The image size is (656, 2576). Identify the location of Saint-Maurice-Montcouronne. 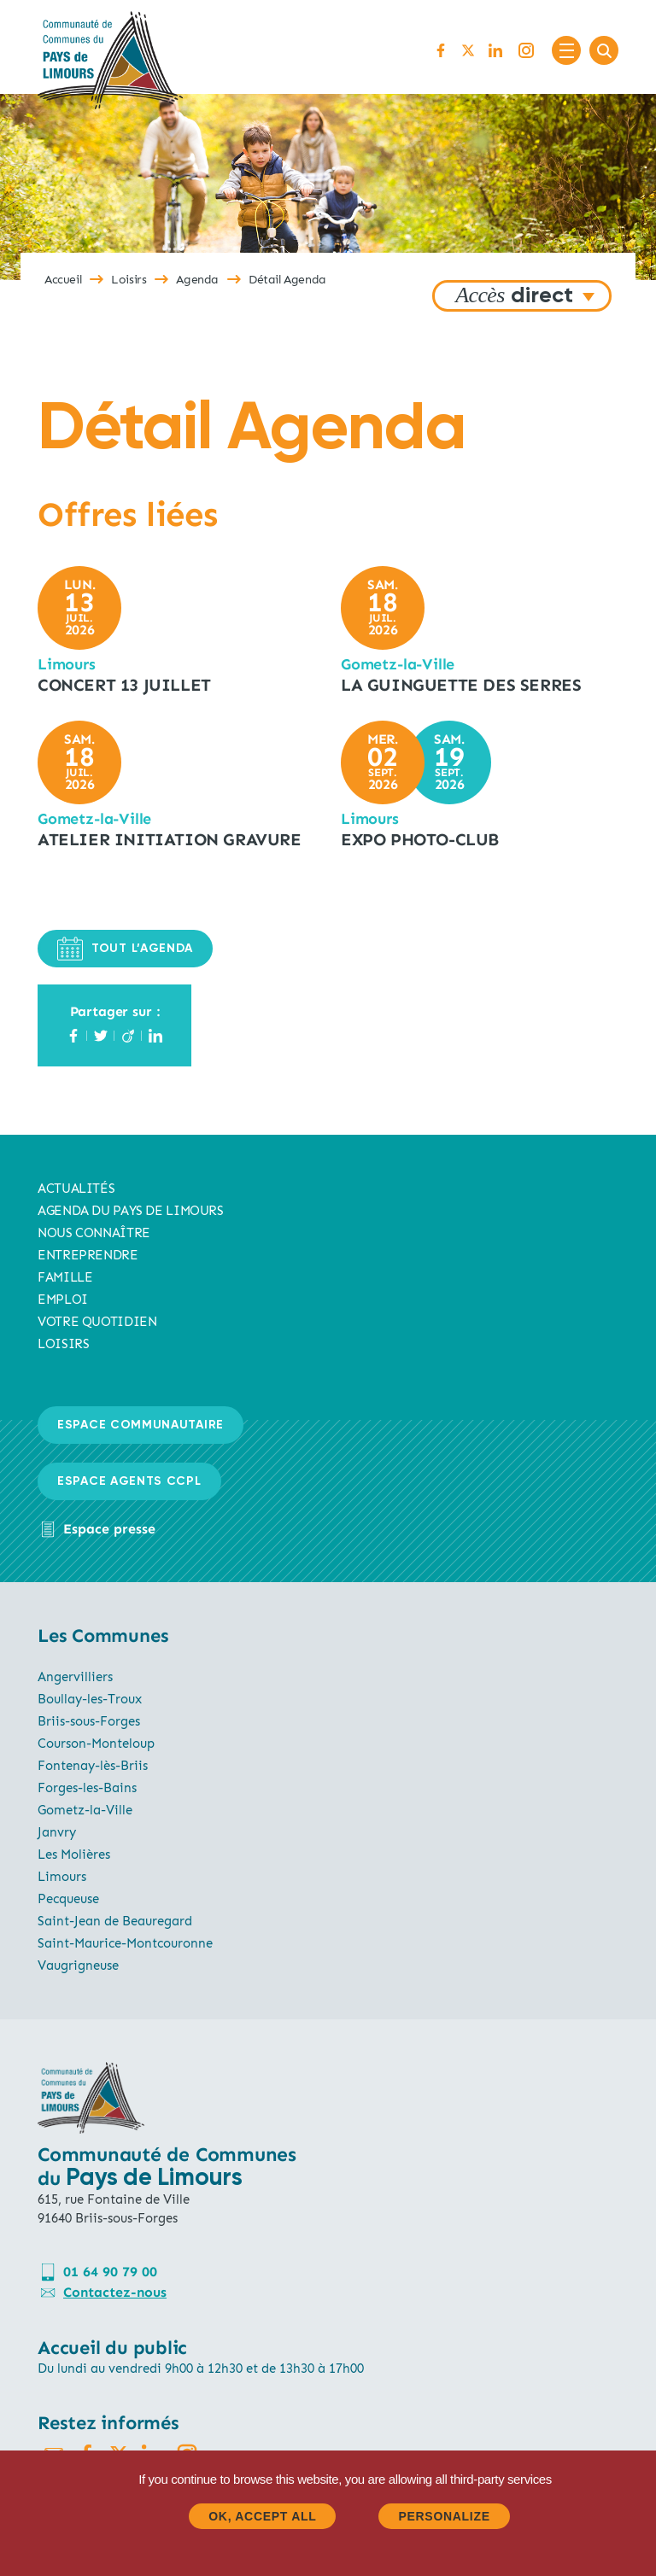
(125, 1943).